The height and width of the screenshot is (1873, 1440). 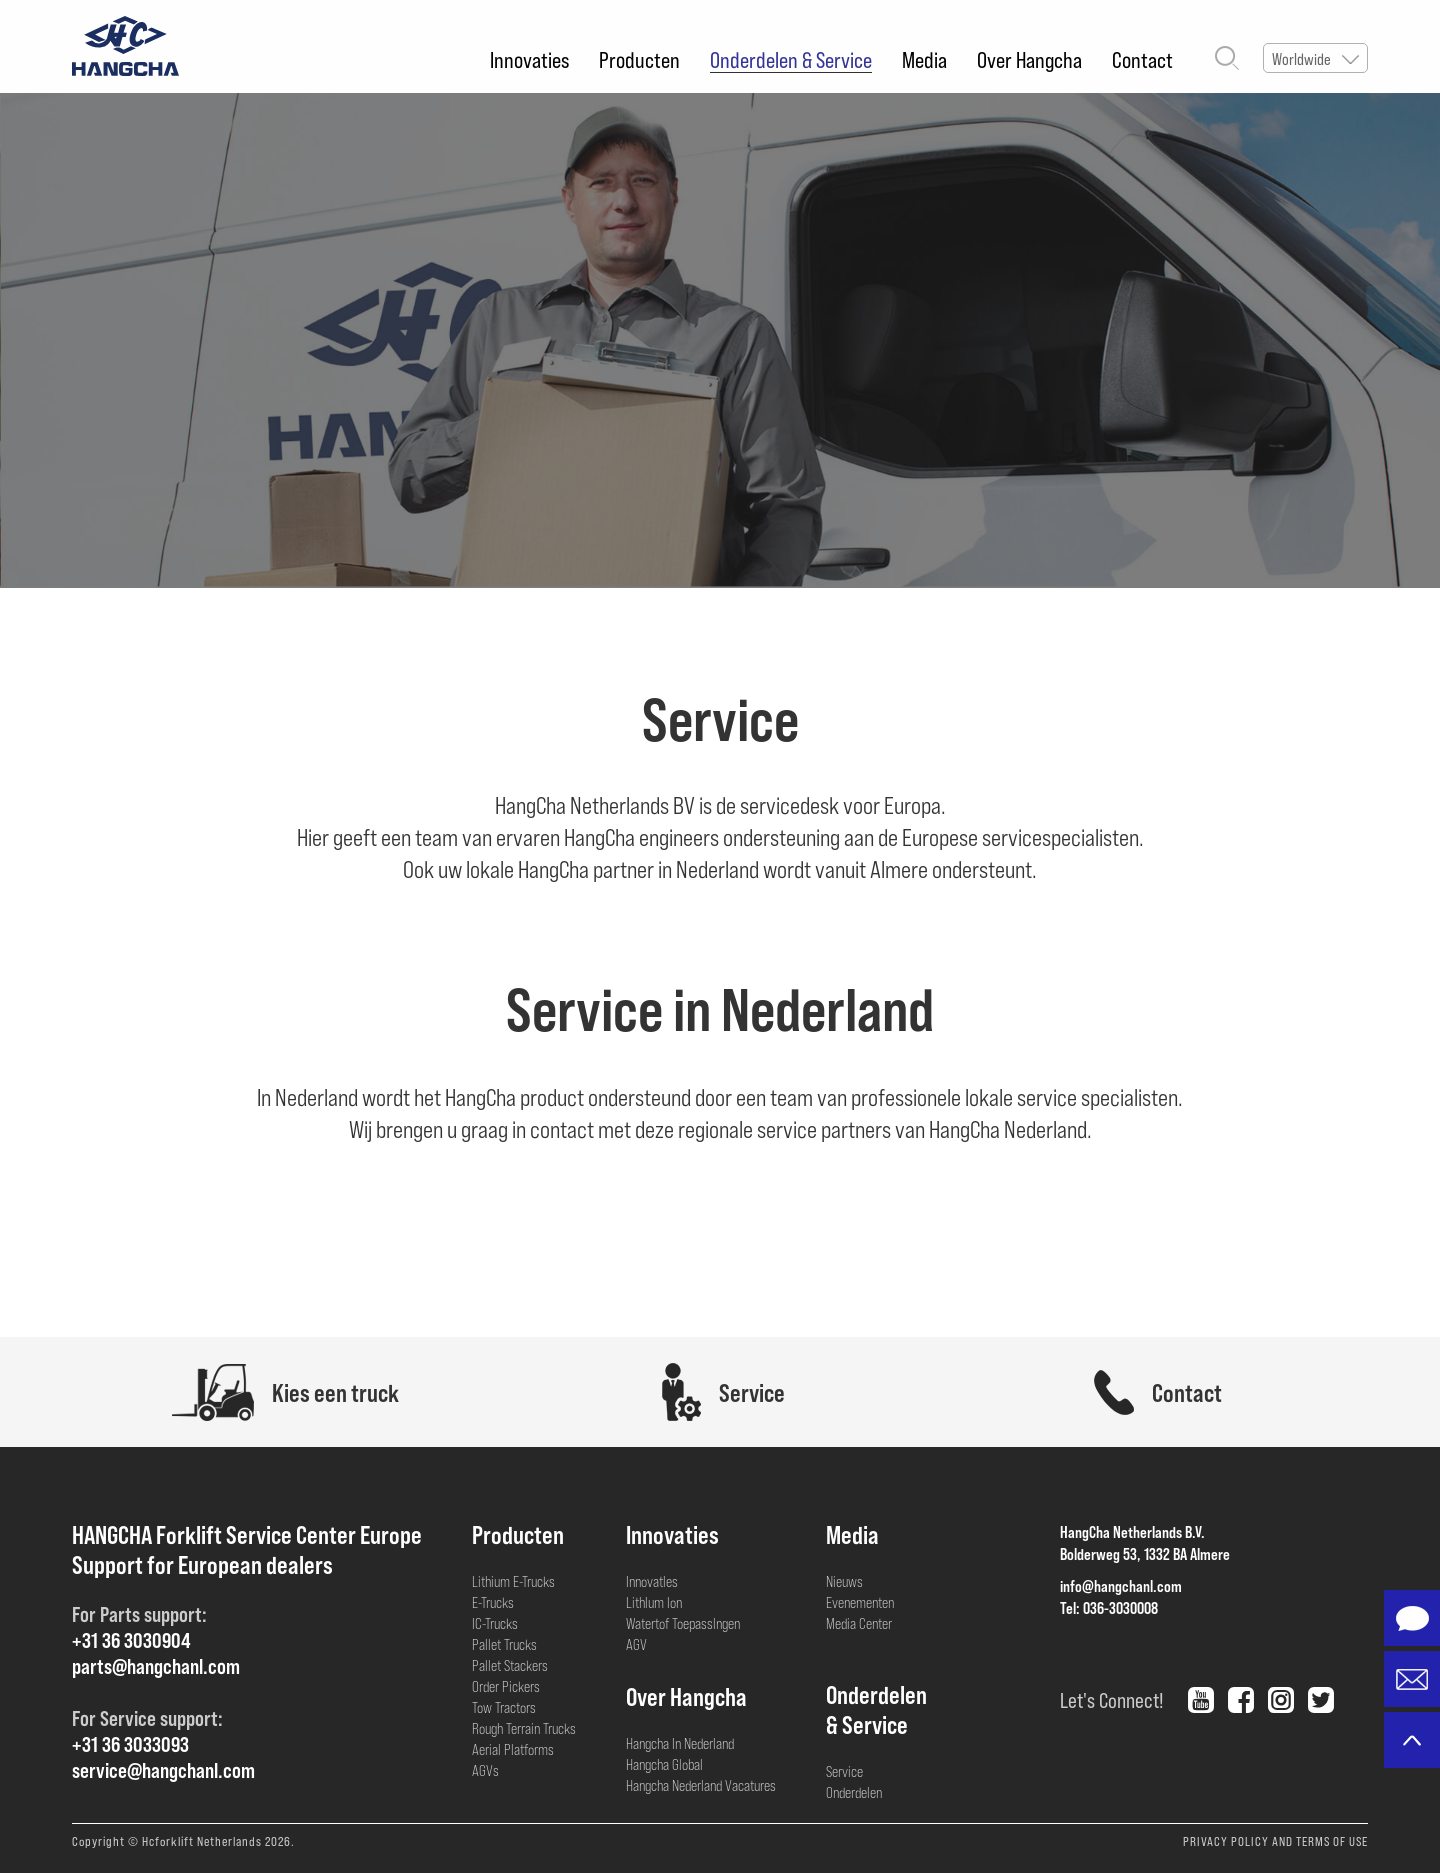 What do you see at coordinates (506, 1686) in the screenshot?
I see `Order Pickers` at bounding box center [506, 1686].